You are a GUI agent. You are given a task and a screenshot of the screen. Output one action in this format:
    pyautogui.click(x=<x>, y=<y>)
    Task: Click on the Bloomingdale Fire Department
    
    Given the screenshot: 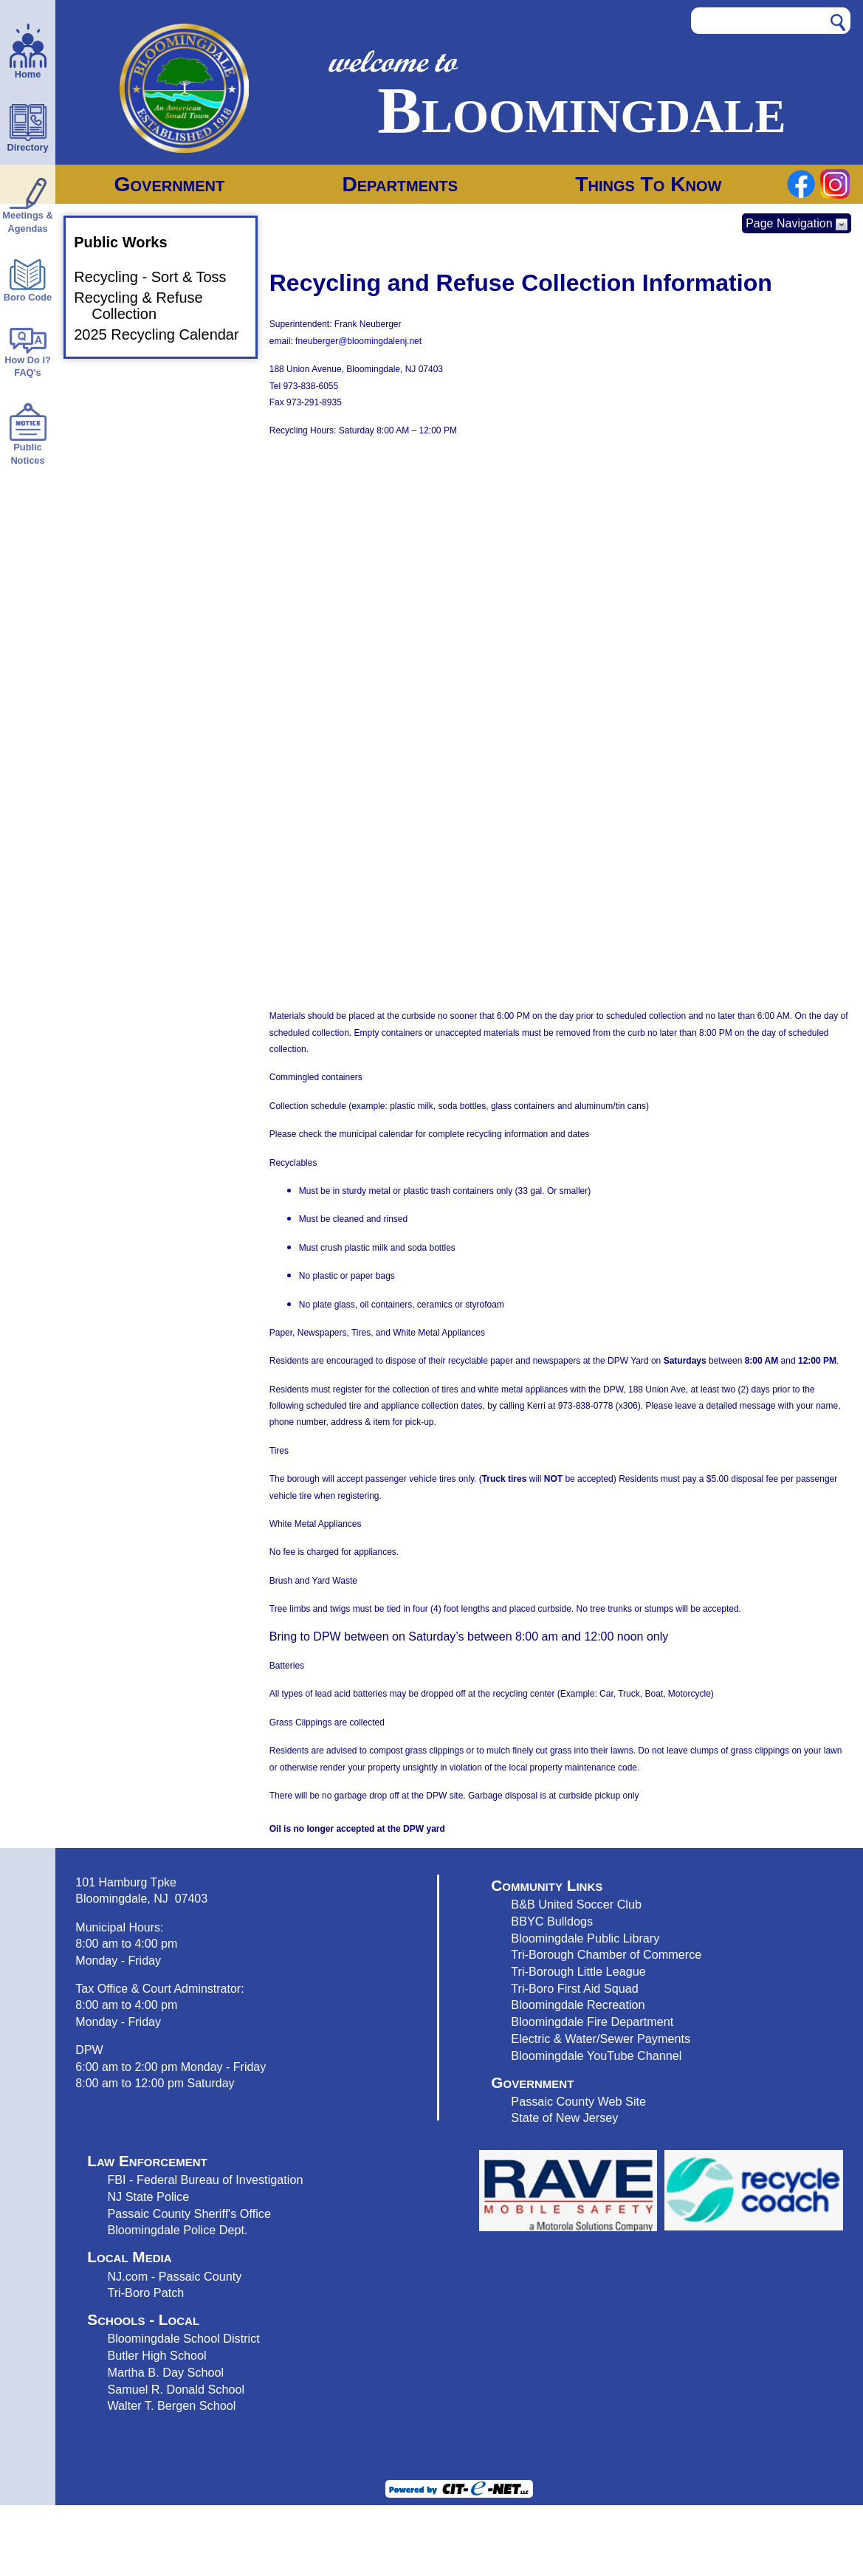 What is the action you would take?
    pyautogui.click(x=592, y=2021)
    